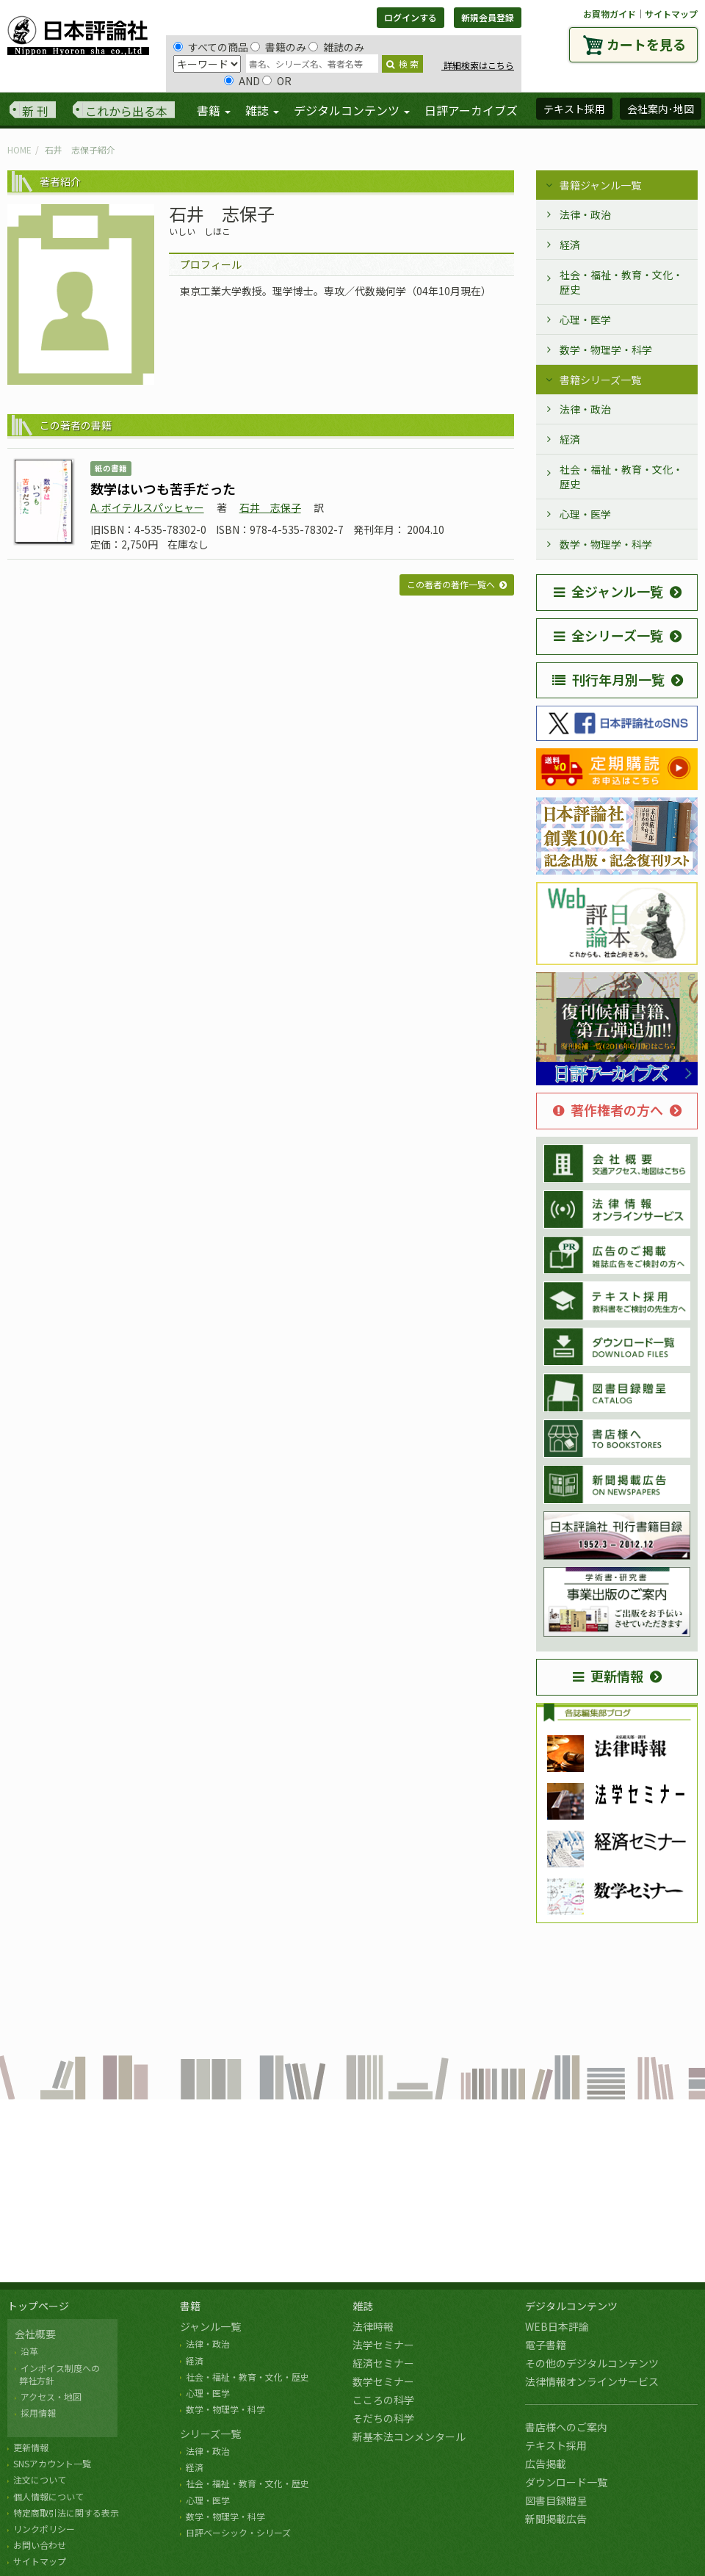 The height and width of the screenshot is (2576, 705). What do you see at coordinates (608, 679) in the screenshot?
I see `刊行年月別一覧` at bounding box center [608, 679].